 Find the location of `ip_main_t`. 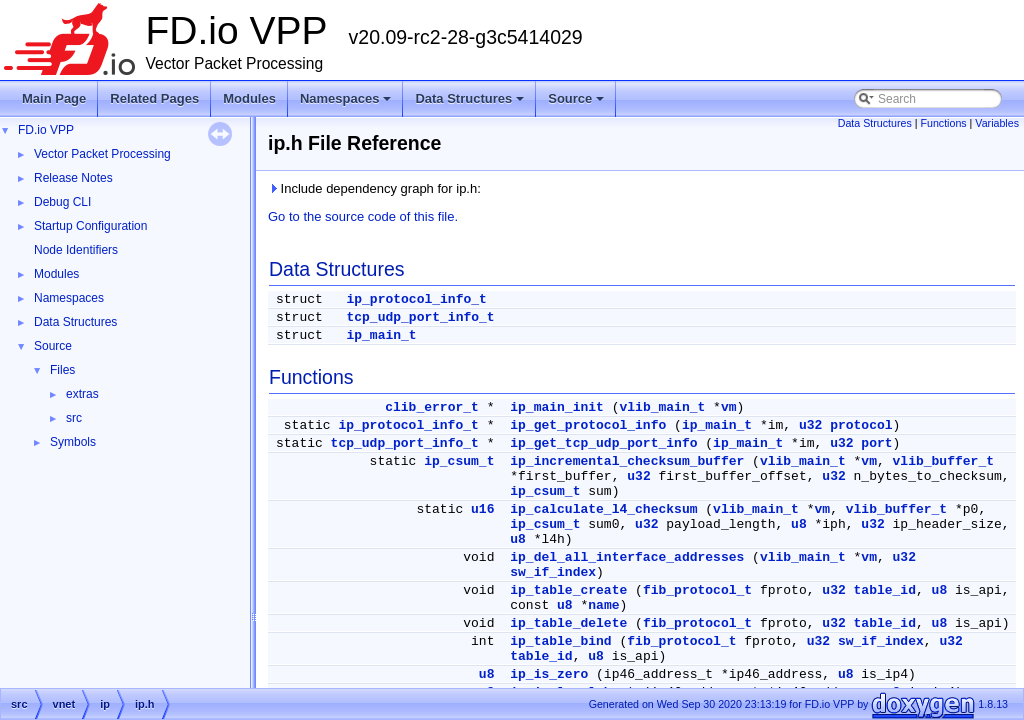

ip_main_t is located at coordinates (381, 335).